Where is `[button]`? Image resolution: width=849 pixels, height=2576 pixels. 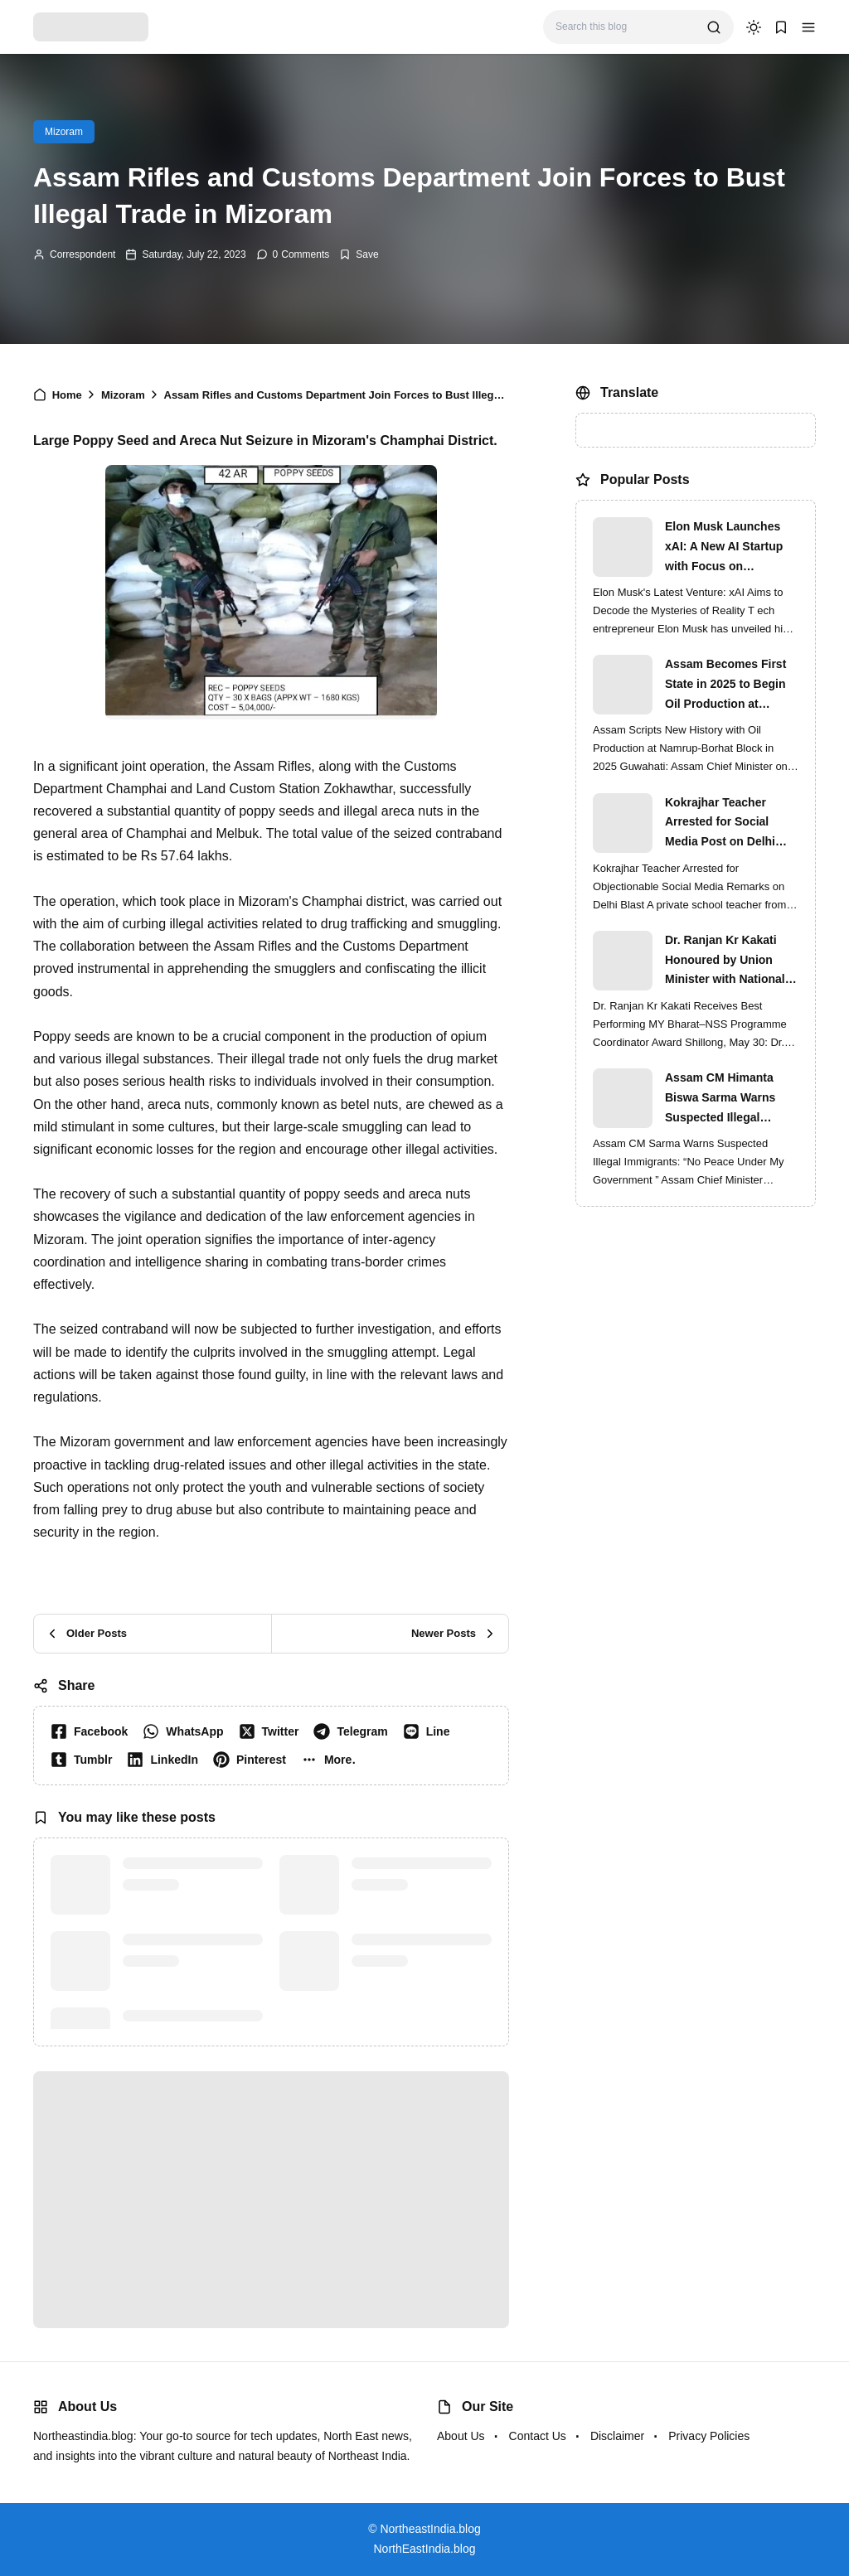 [button] is located at coordinates (808, 27).